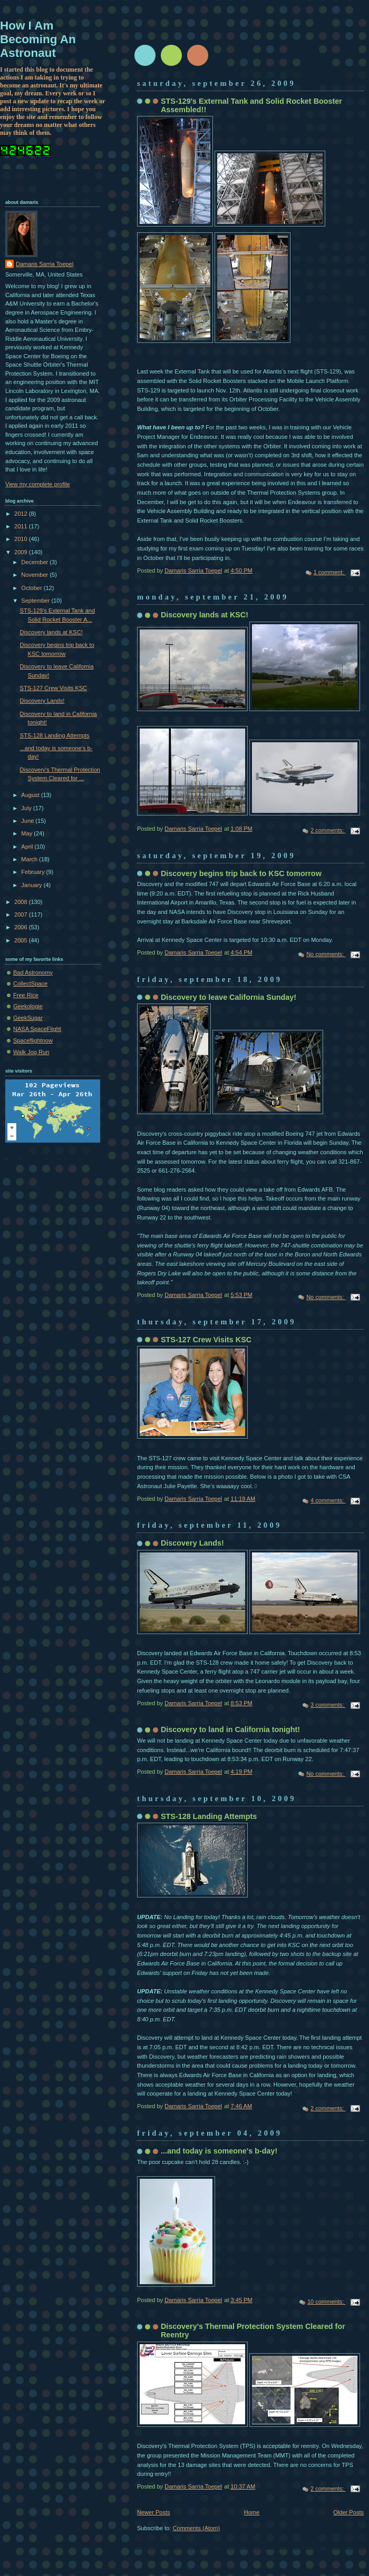 This screenshot has width=369, height=2576. I want to click on ...and today is someone's b-day!, so click(219, 2151).